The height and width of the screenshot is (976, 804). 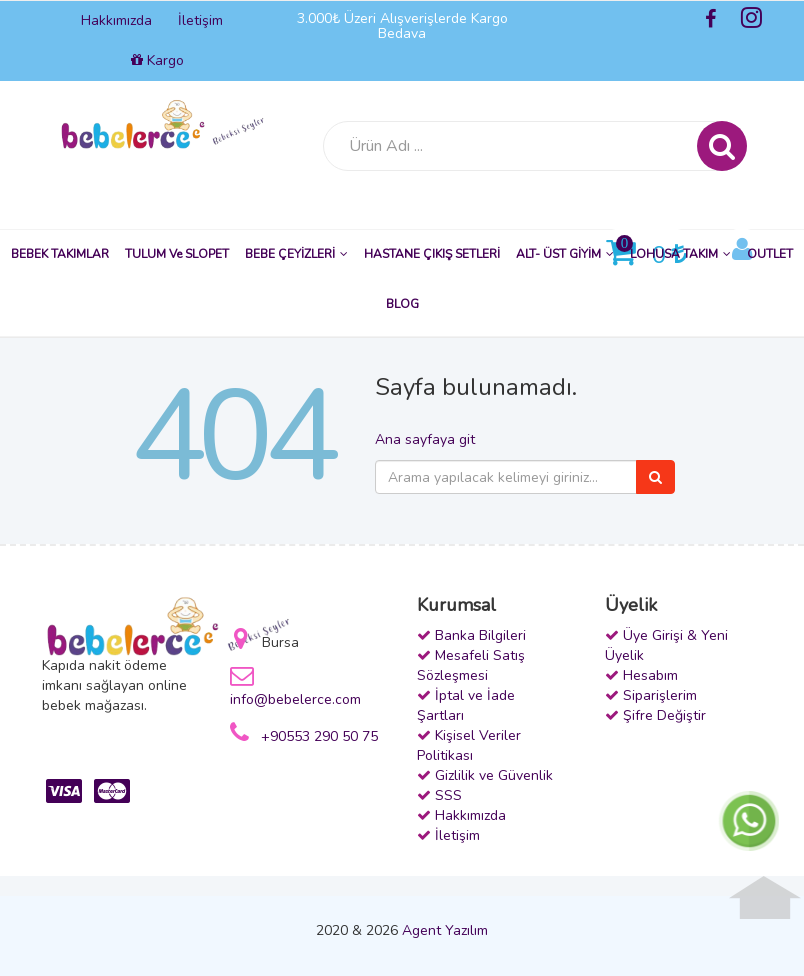 What do you see at coordinates (425, 439) in the screenshot?
I see `Ana sayfaya git` at bounding box center [425, 439].